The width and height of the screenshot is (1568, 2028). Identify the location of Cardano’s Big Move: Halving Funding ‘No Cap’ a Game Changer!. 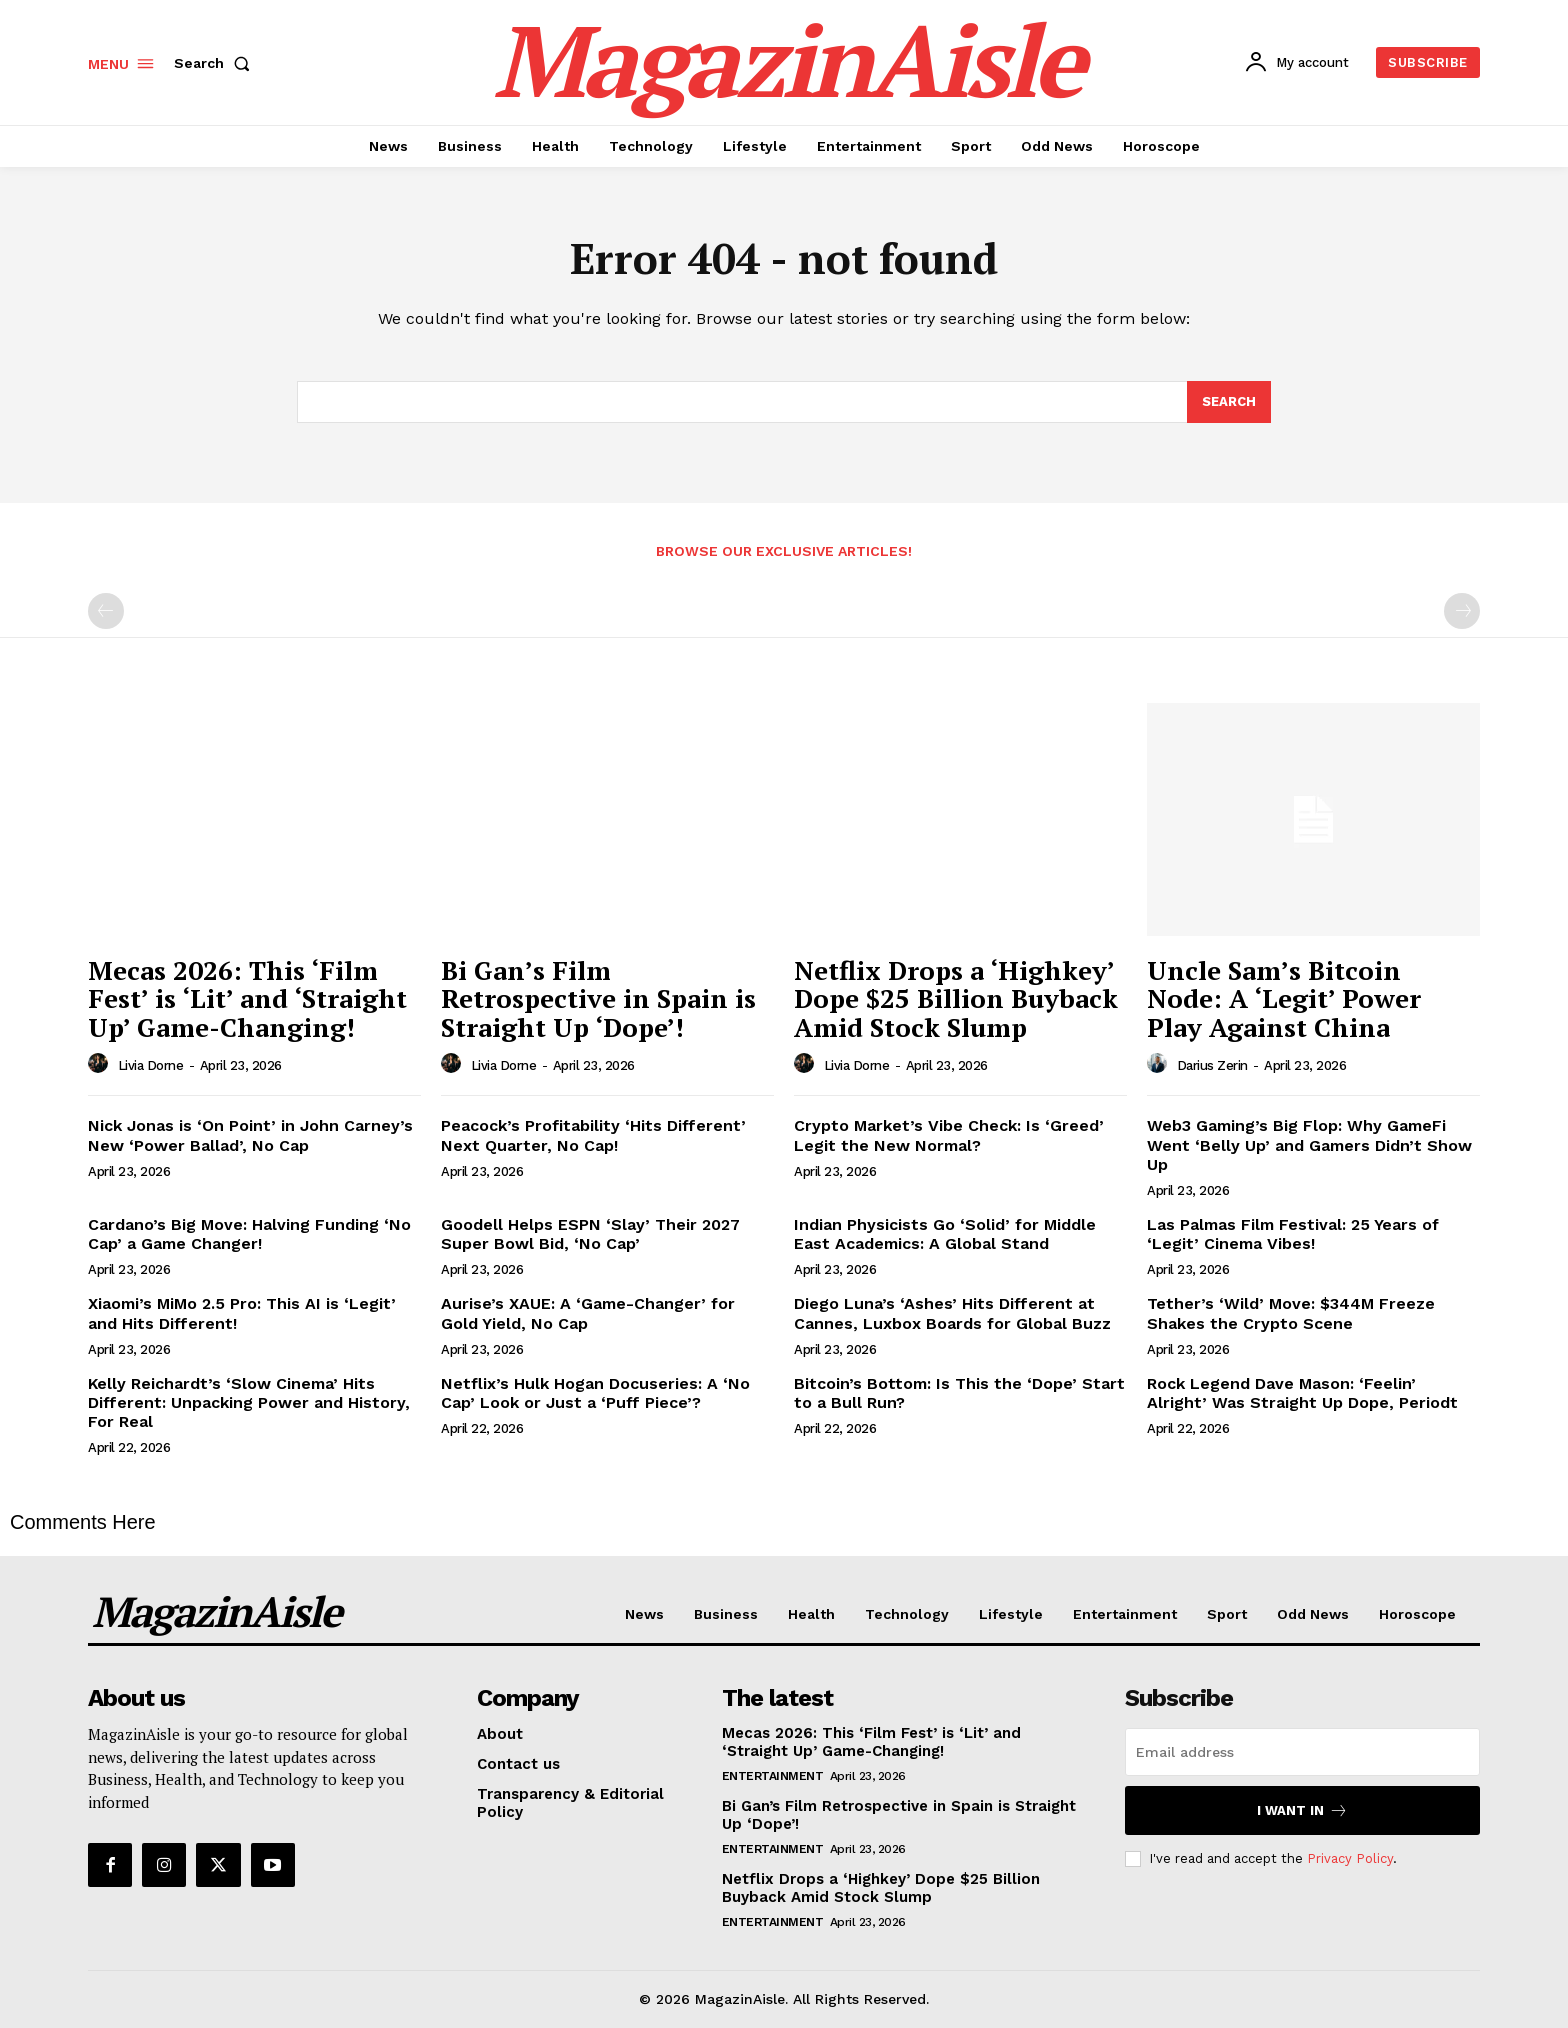
(249, 1234).